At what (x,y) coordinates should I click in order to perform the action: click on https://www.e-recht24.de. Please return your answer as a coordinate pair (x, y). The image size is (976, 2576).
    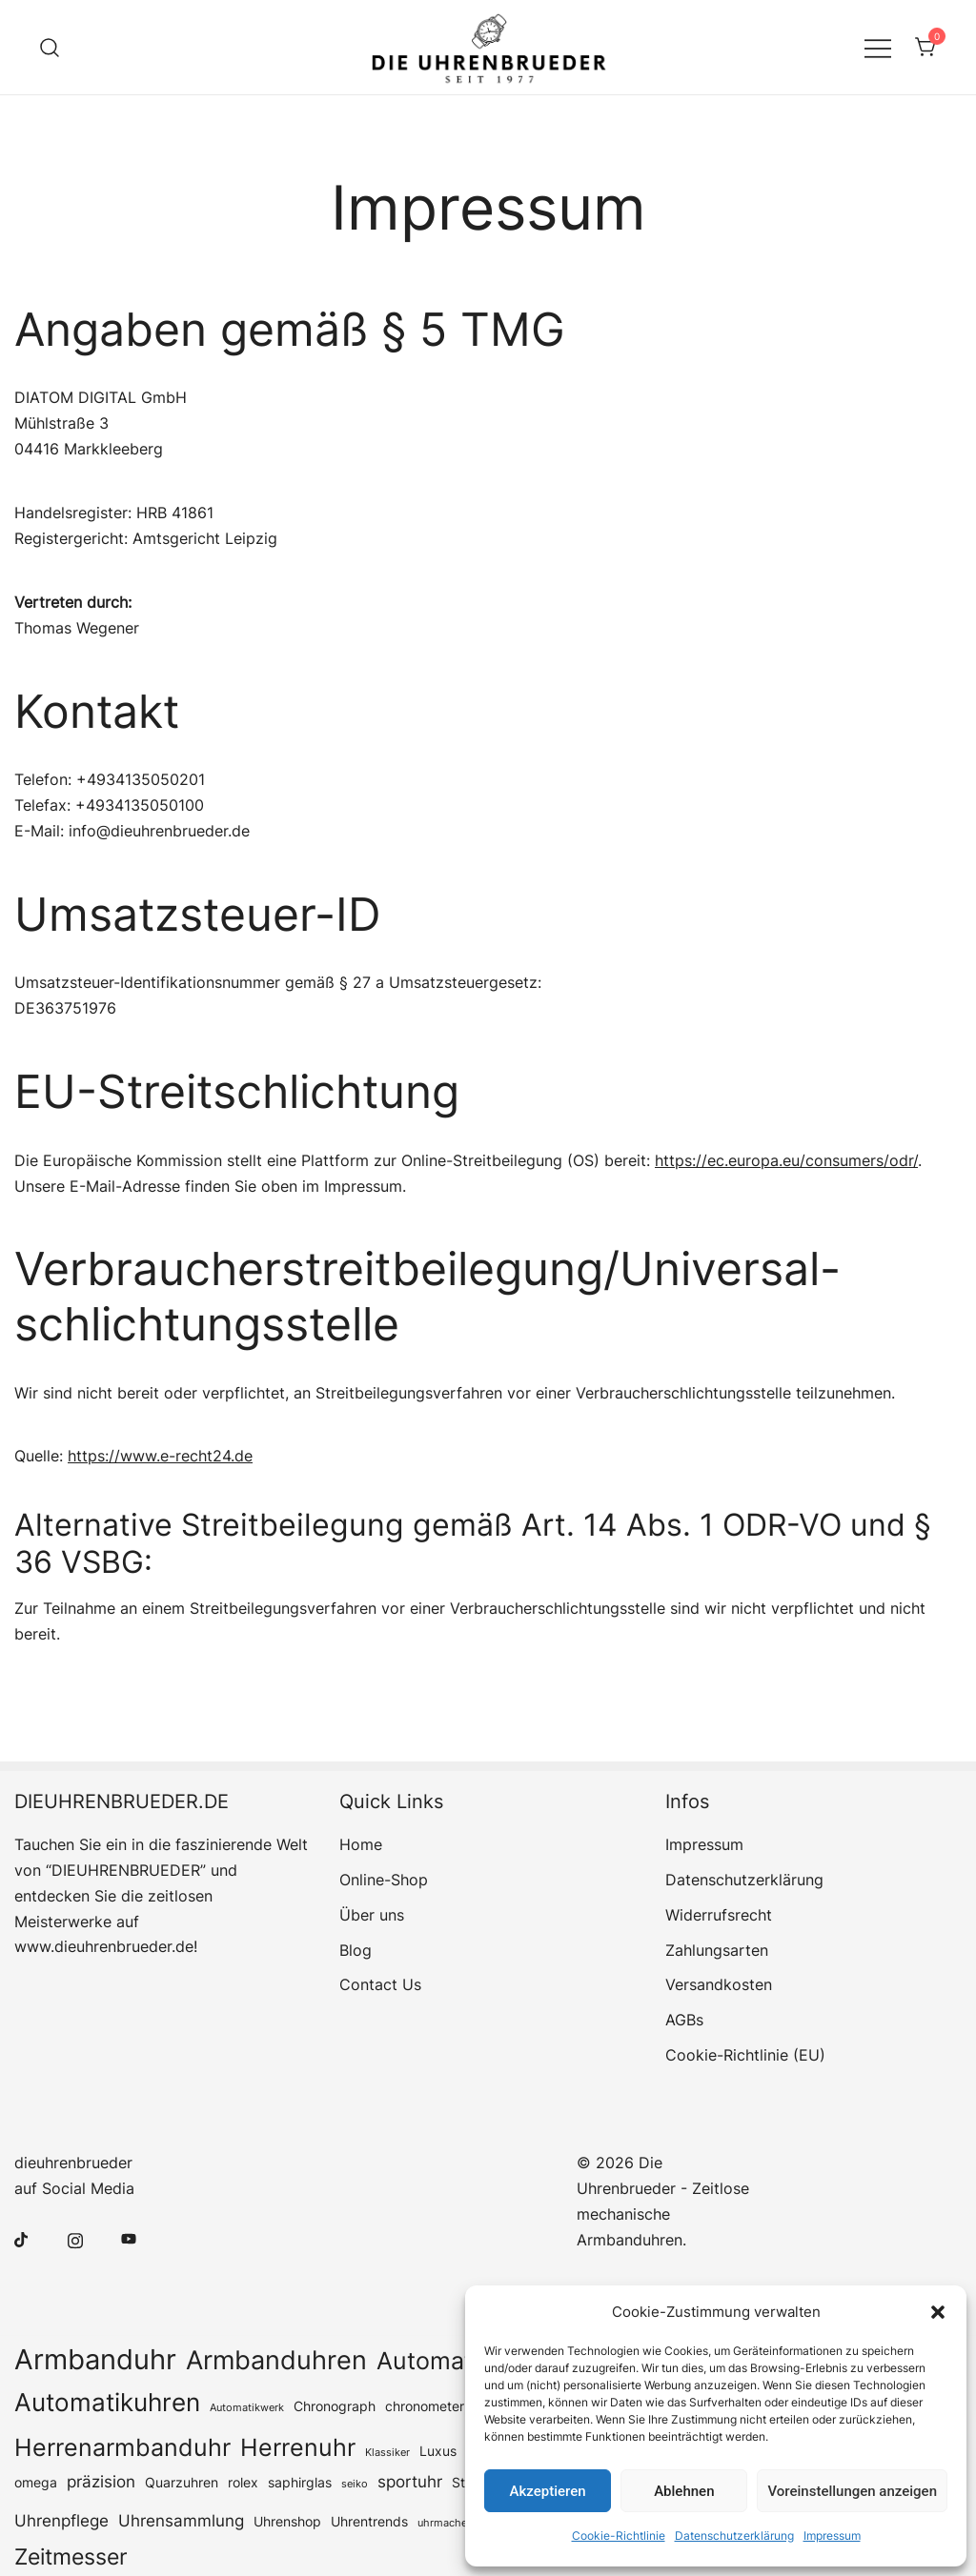
    Looking at the image, I should click on (160, 1455).